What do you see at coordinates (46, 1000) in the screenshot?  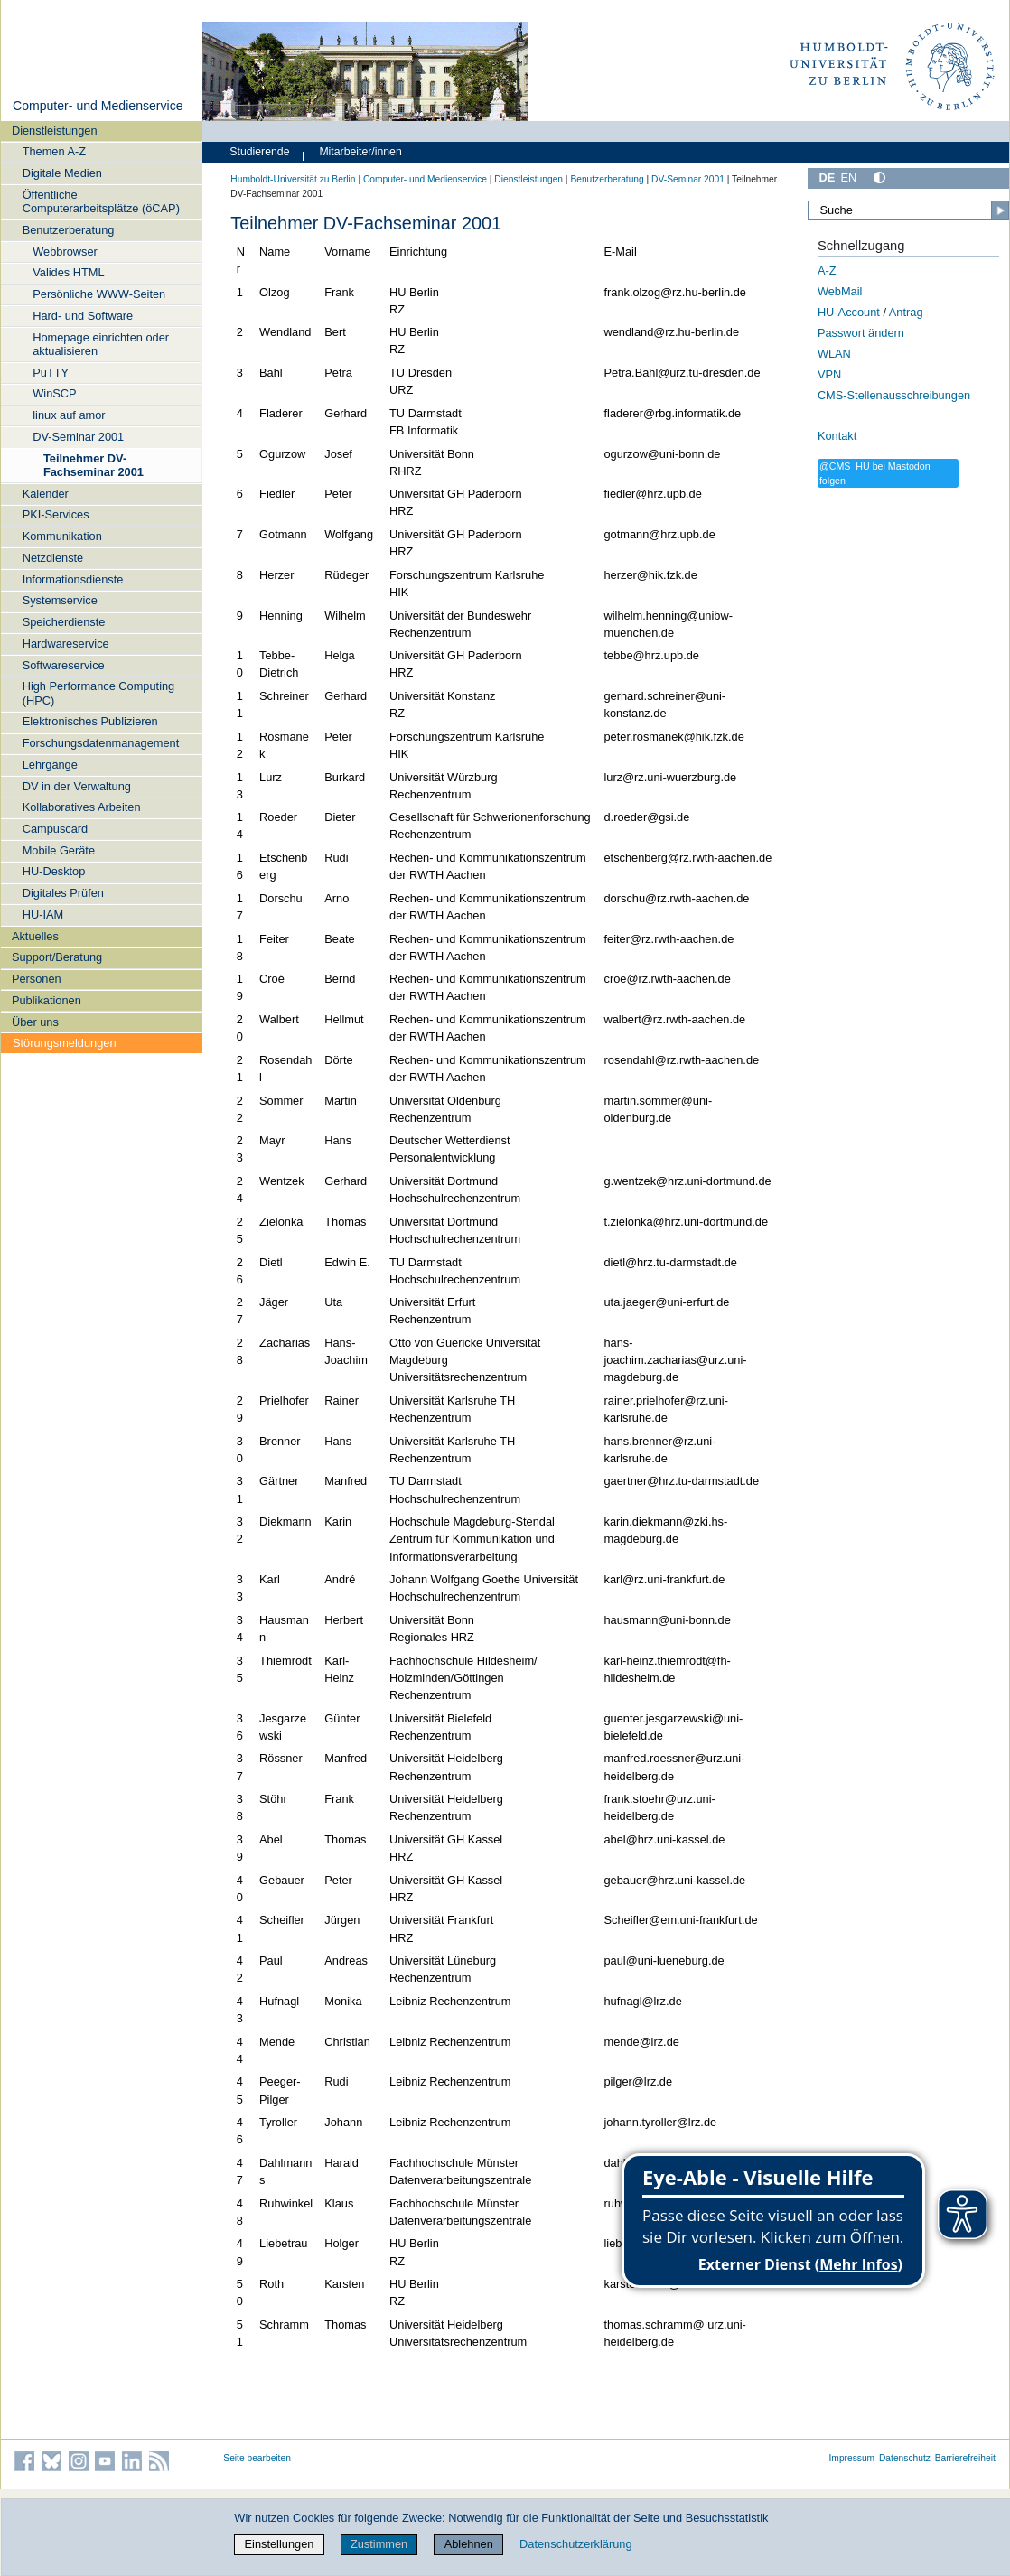 I see `Publikationen` at bounding box center [46, 1000].